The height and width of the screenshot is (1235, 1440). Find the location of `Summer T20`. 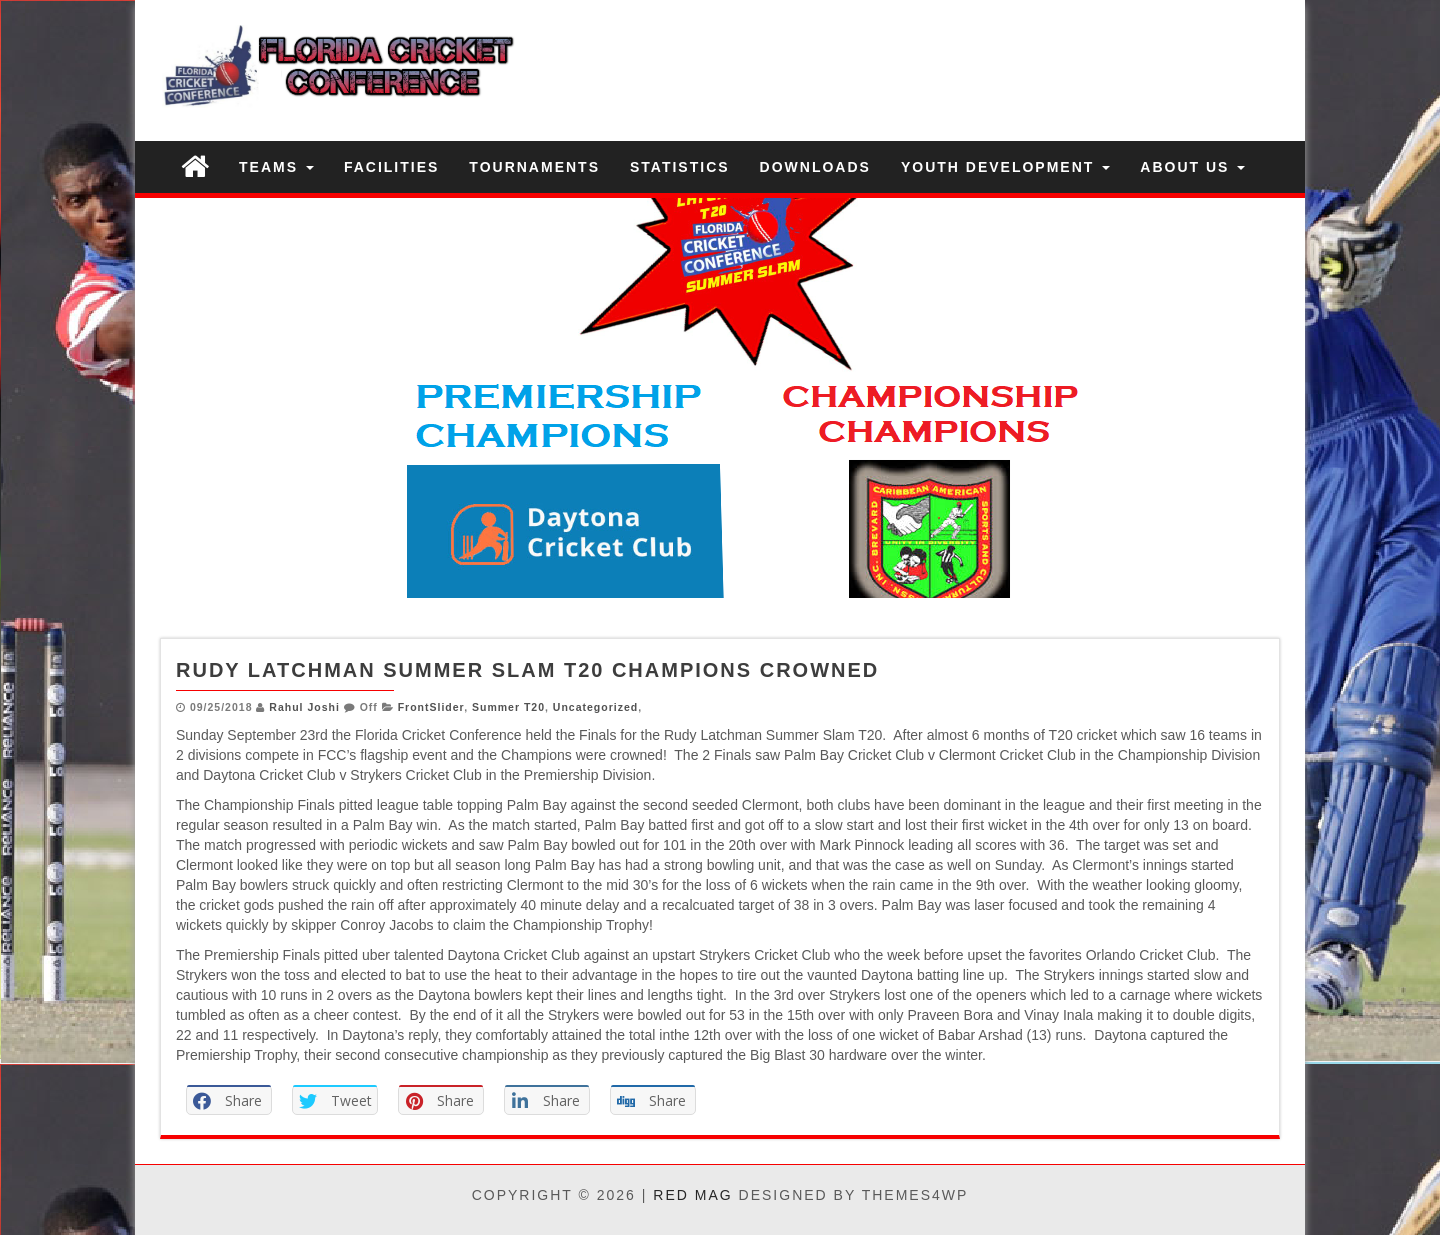

Summer T20 is located at coordinates (508, 707).